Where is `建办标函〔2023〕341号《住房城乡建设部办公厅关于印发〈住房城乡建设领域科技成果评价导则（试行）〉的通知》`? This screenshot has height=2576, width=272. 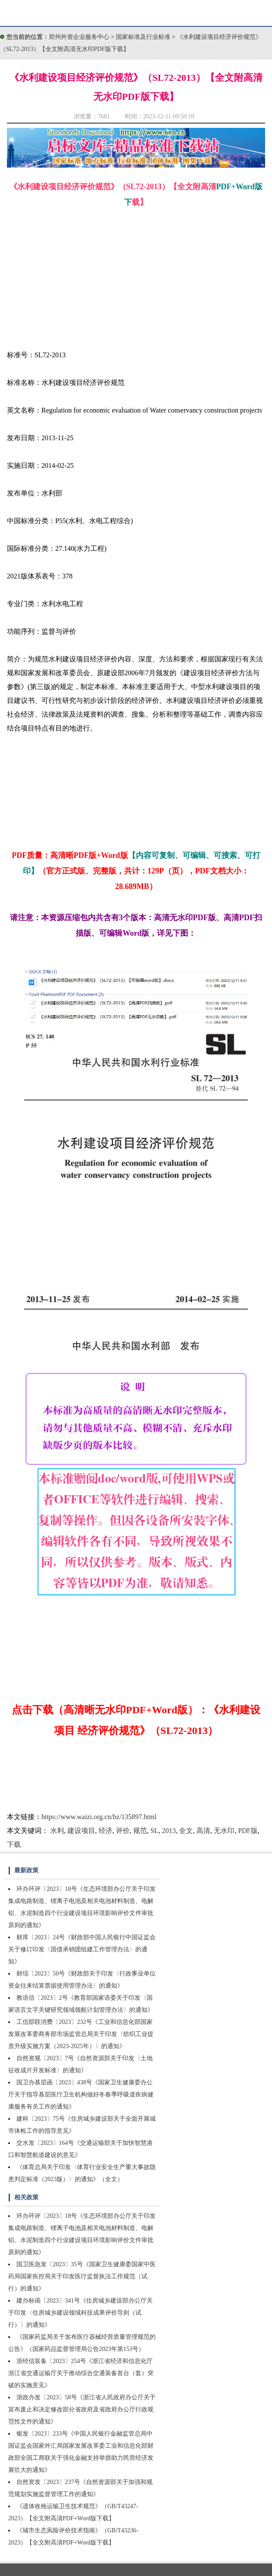 建办标函〔2023〕341号《住房城乡建设部办公厅关于印发〈住房城乡建设领域科技成果评价导则（试行）〉的通知》 is located at coordinates (80, 2312).